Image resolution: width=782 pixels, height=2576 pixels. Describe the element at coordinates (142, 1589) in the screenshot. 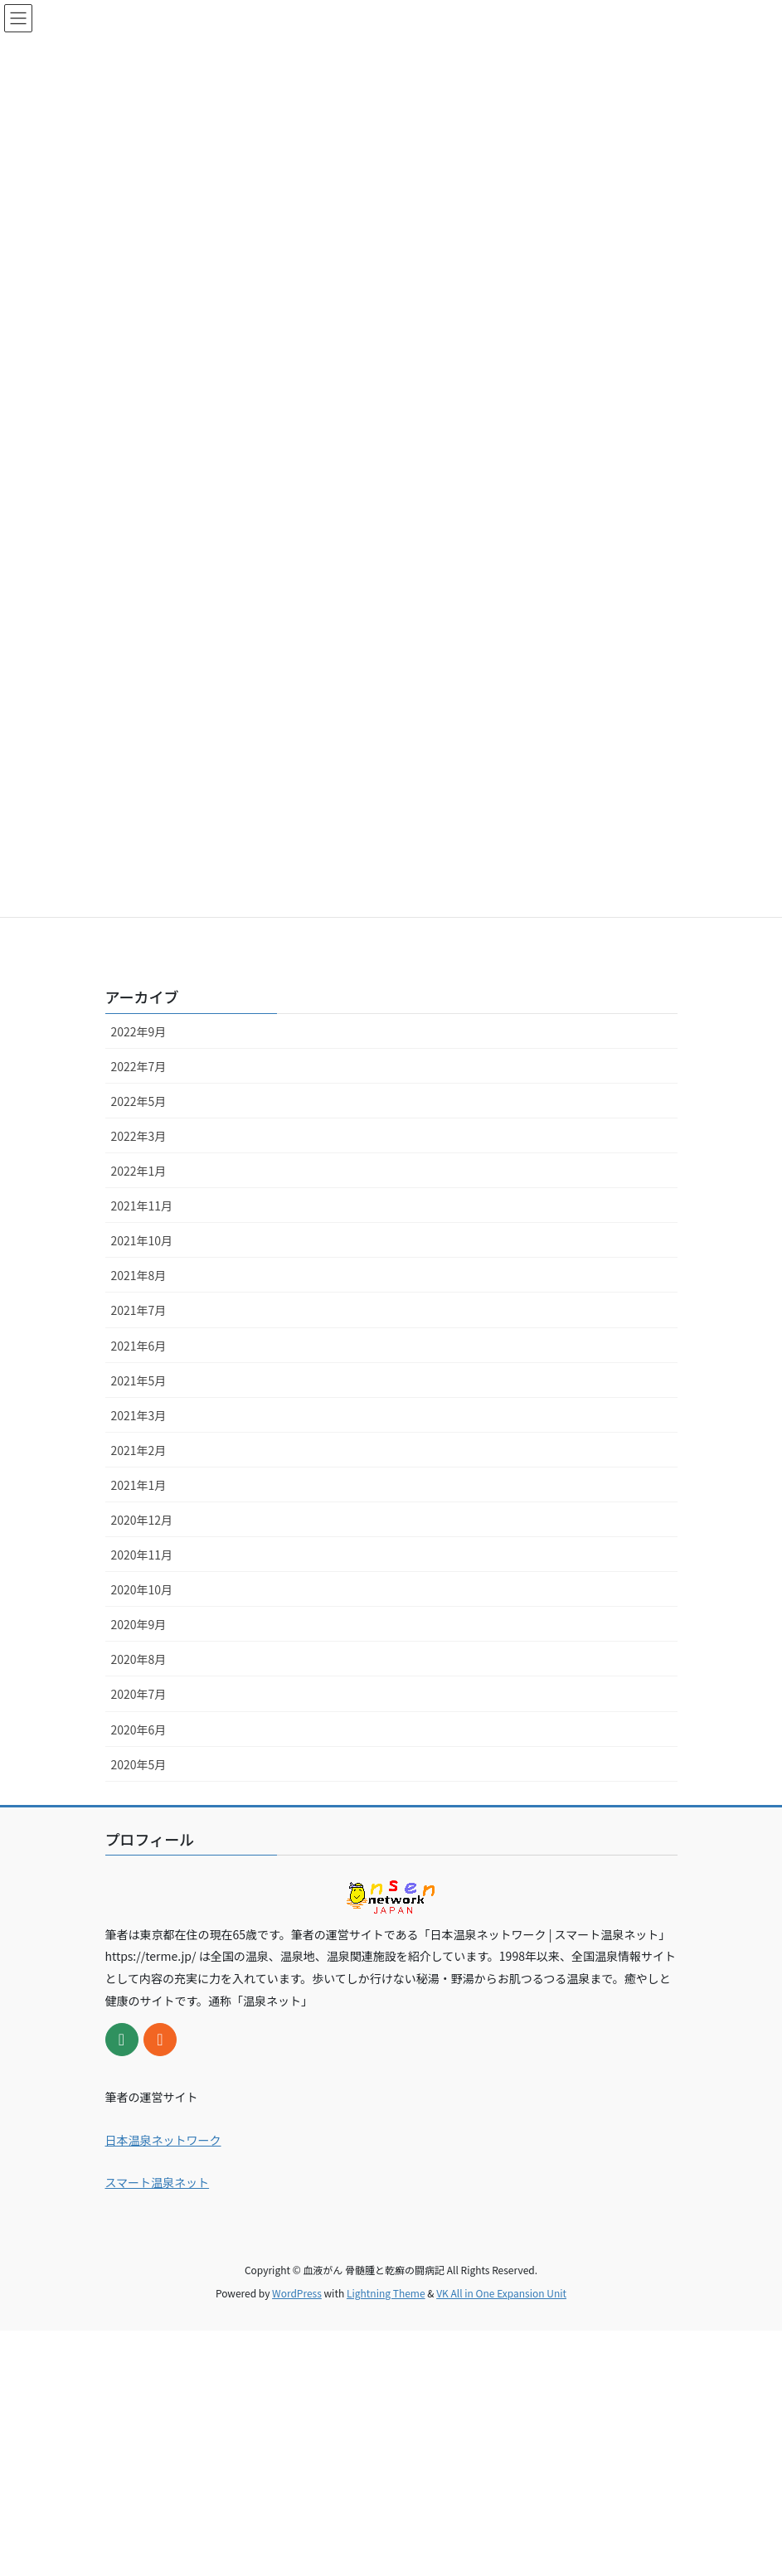

I see `2020年10月` at that location.